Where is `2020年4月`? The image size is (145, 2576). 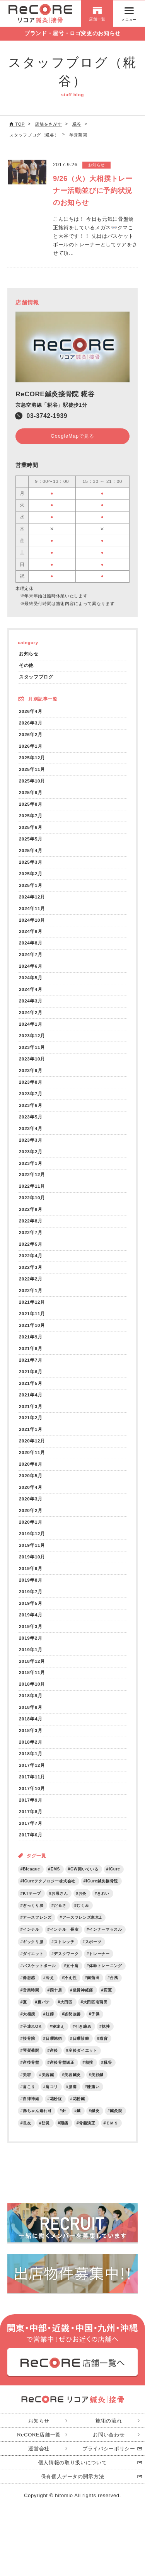 2020年4月 is located at coordinates (31, 1495).